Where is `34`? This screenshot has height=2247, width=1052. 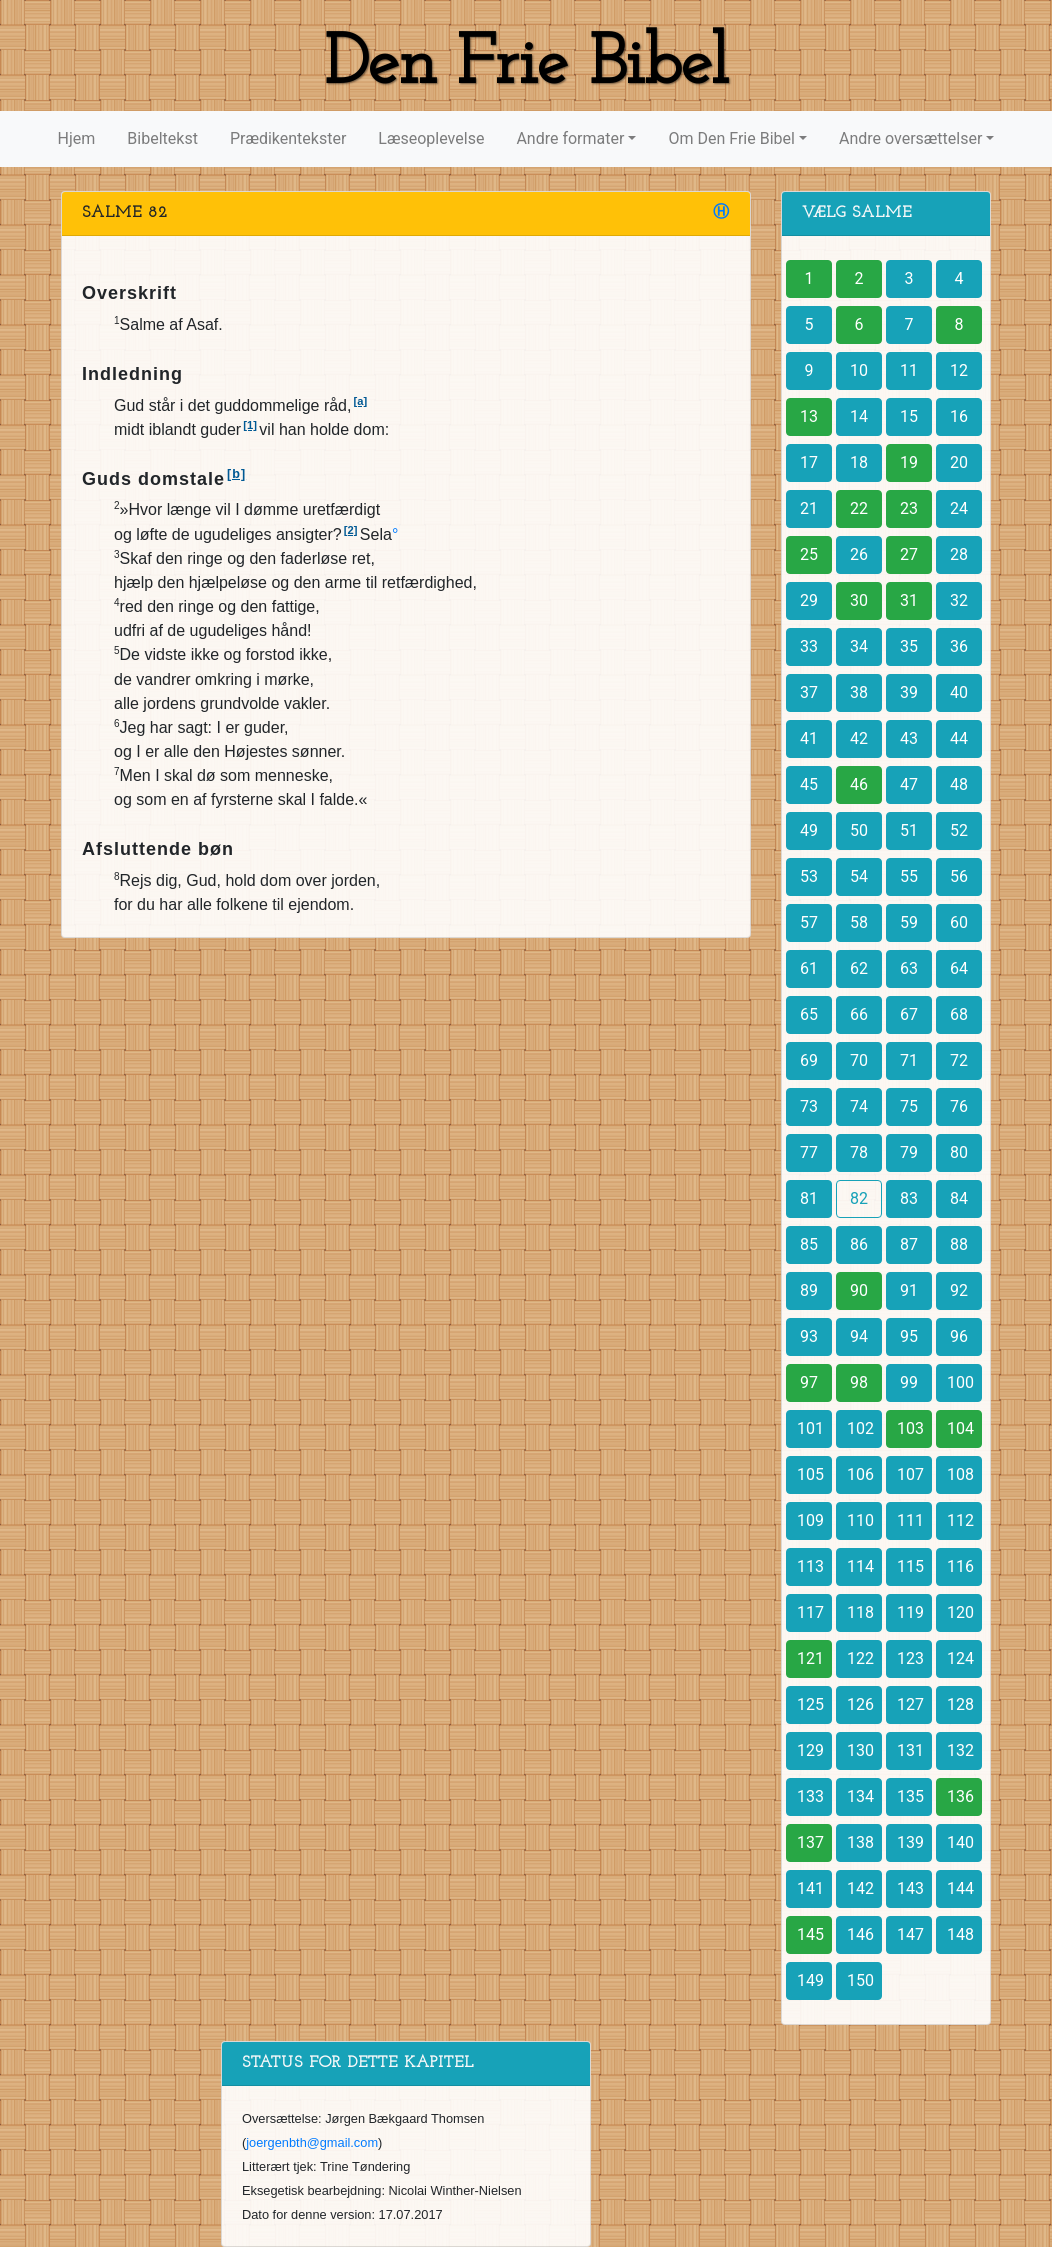
34 is located at coordinates (859, 646).